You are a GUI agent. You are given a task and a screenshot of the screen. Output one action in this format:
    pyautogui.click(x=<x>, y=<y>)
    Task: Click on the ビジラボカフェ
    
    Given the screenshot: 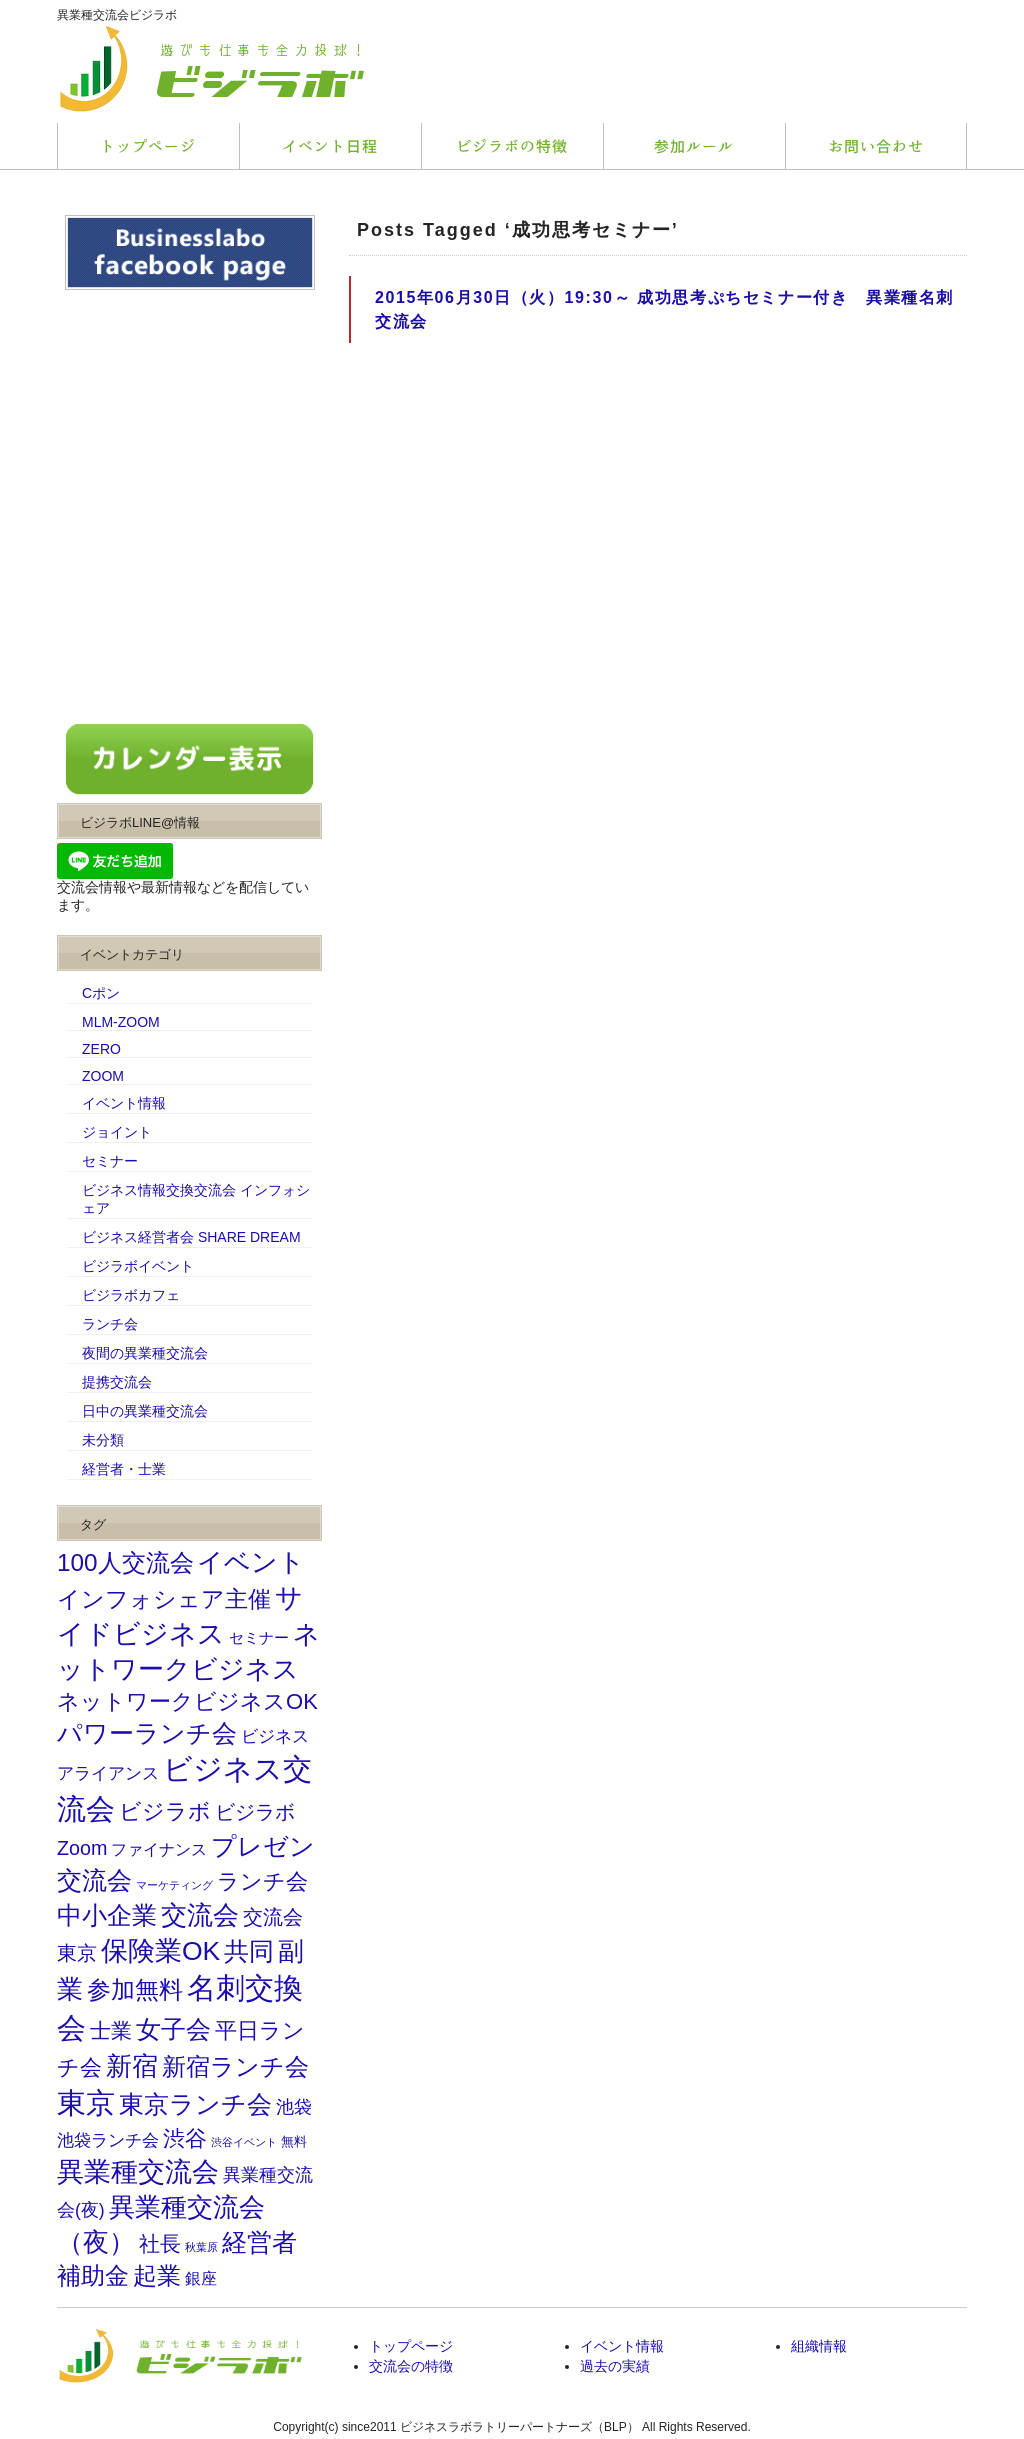 What is the action you would take?
    pyautogui.click(x=131, y=1295)
    